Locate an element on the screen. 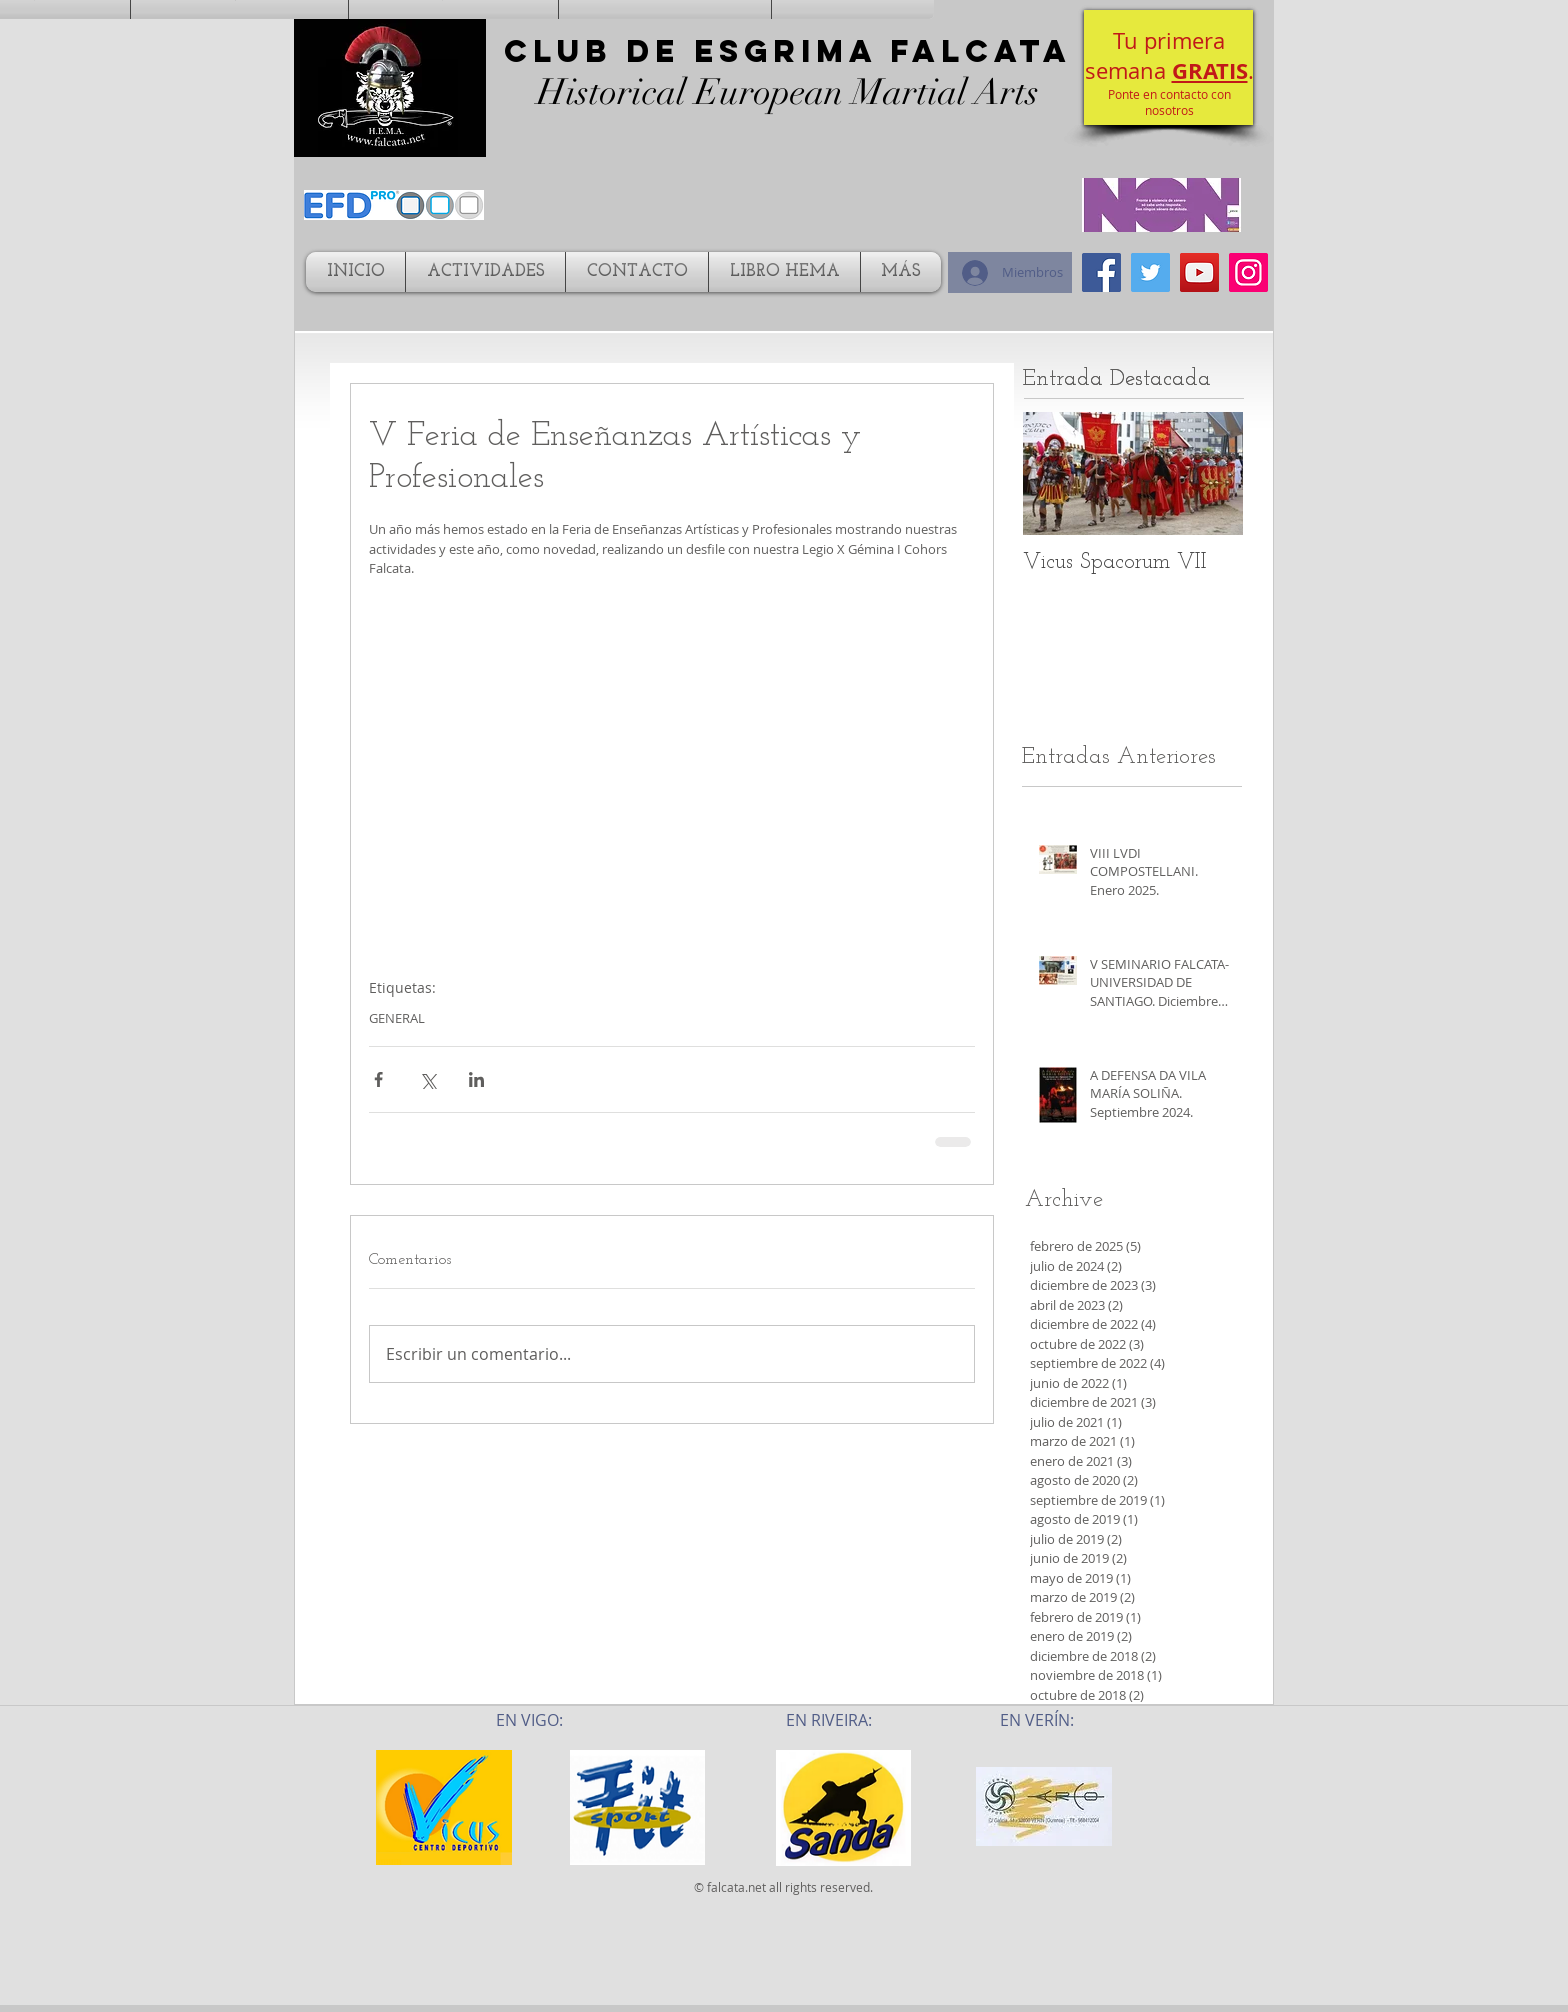 The image size is (1568, 2012). [Icono social Instagram] is located at coordinates (1248, 272).